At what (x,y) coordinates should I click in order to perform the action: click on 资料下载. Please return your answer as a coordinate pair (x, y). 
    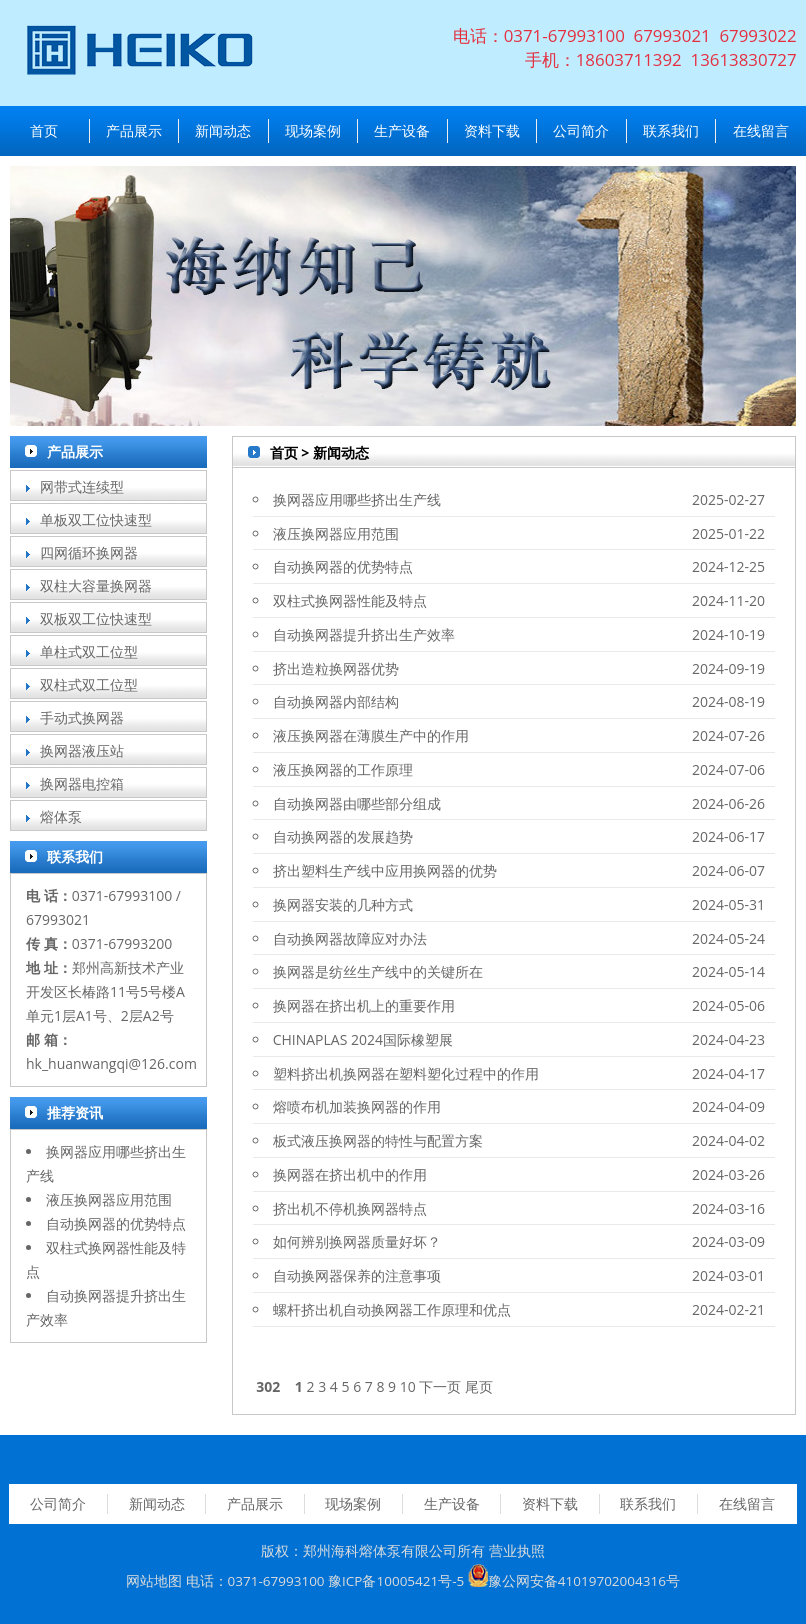
    Looking at the image, I should click on (492, 130).